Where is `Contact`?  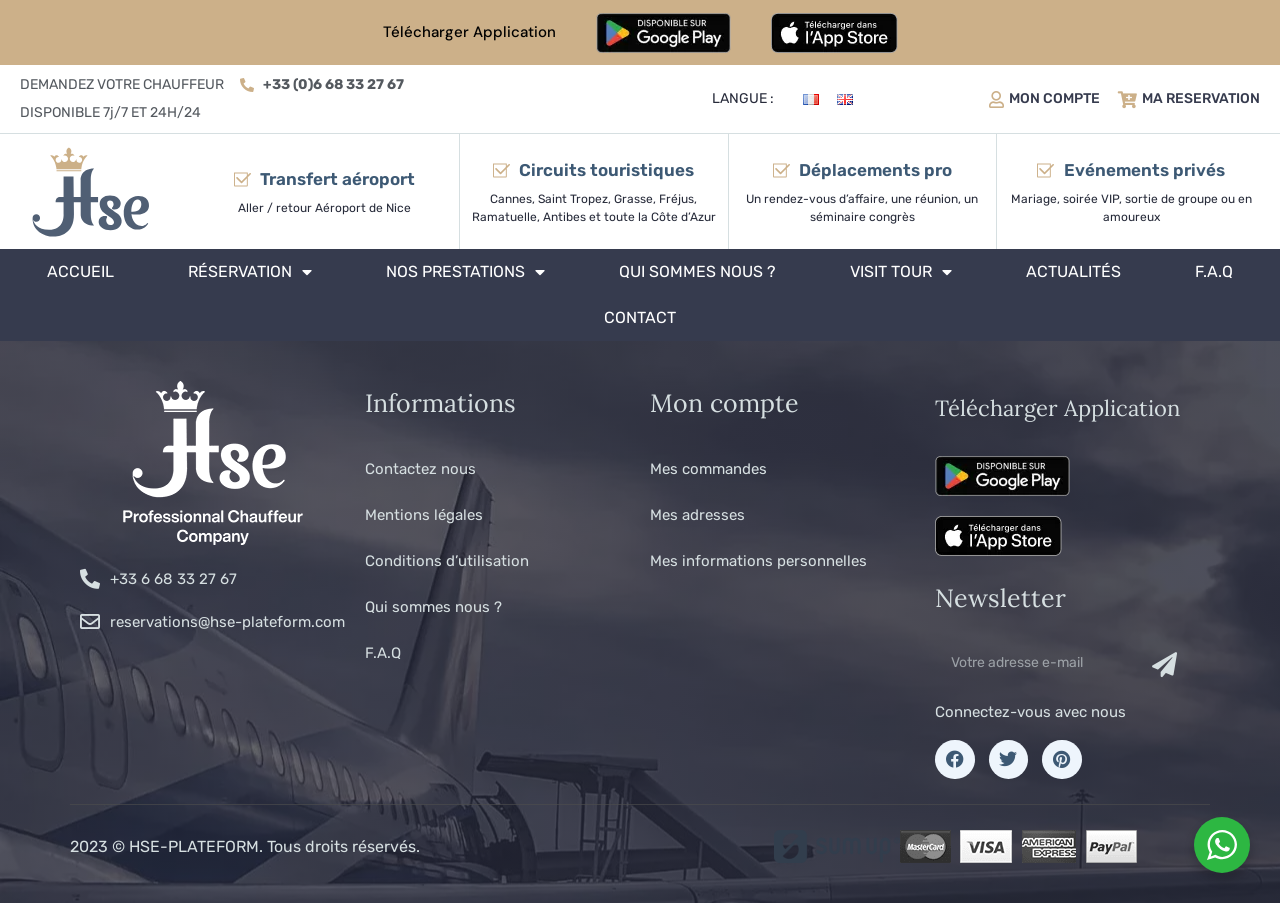
Contact is located at coordinates (640, 317).